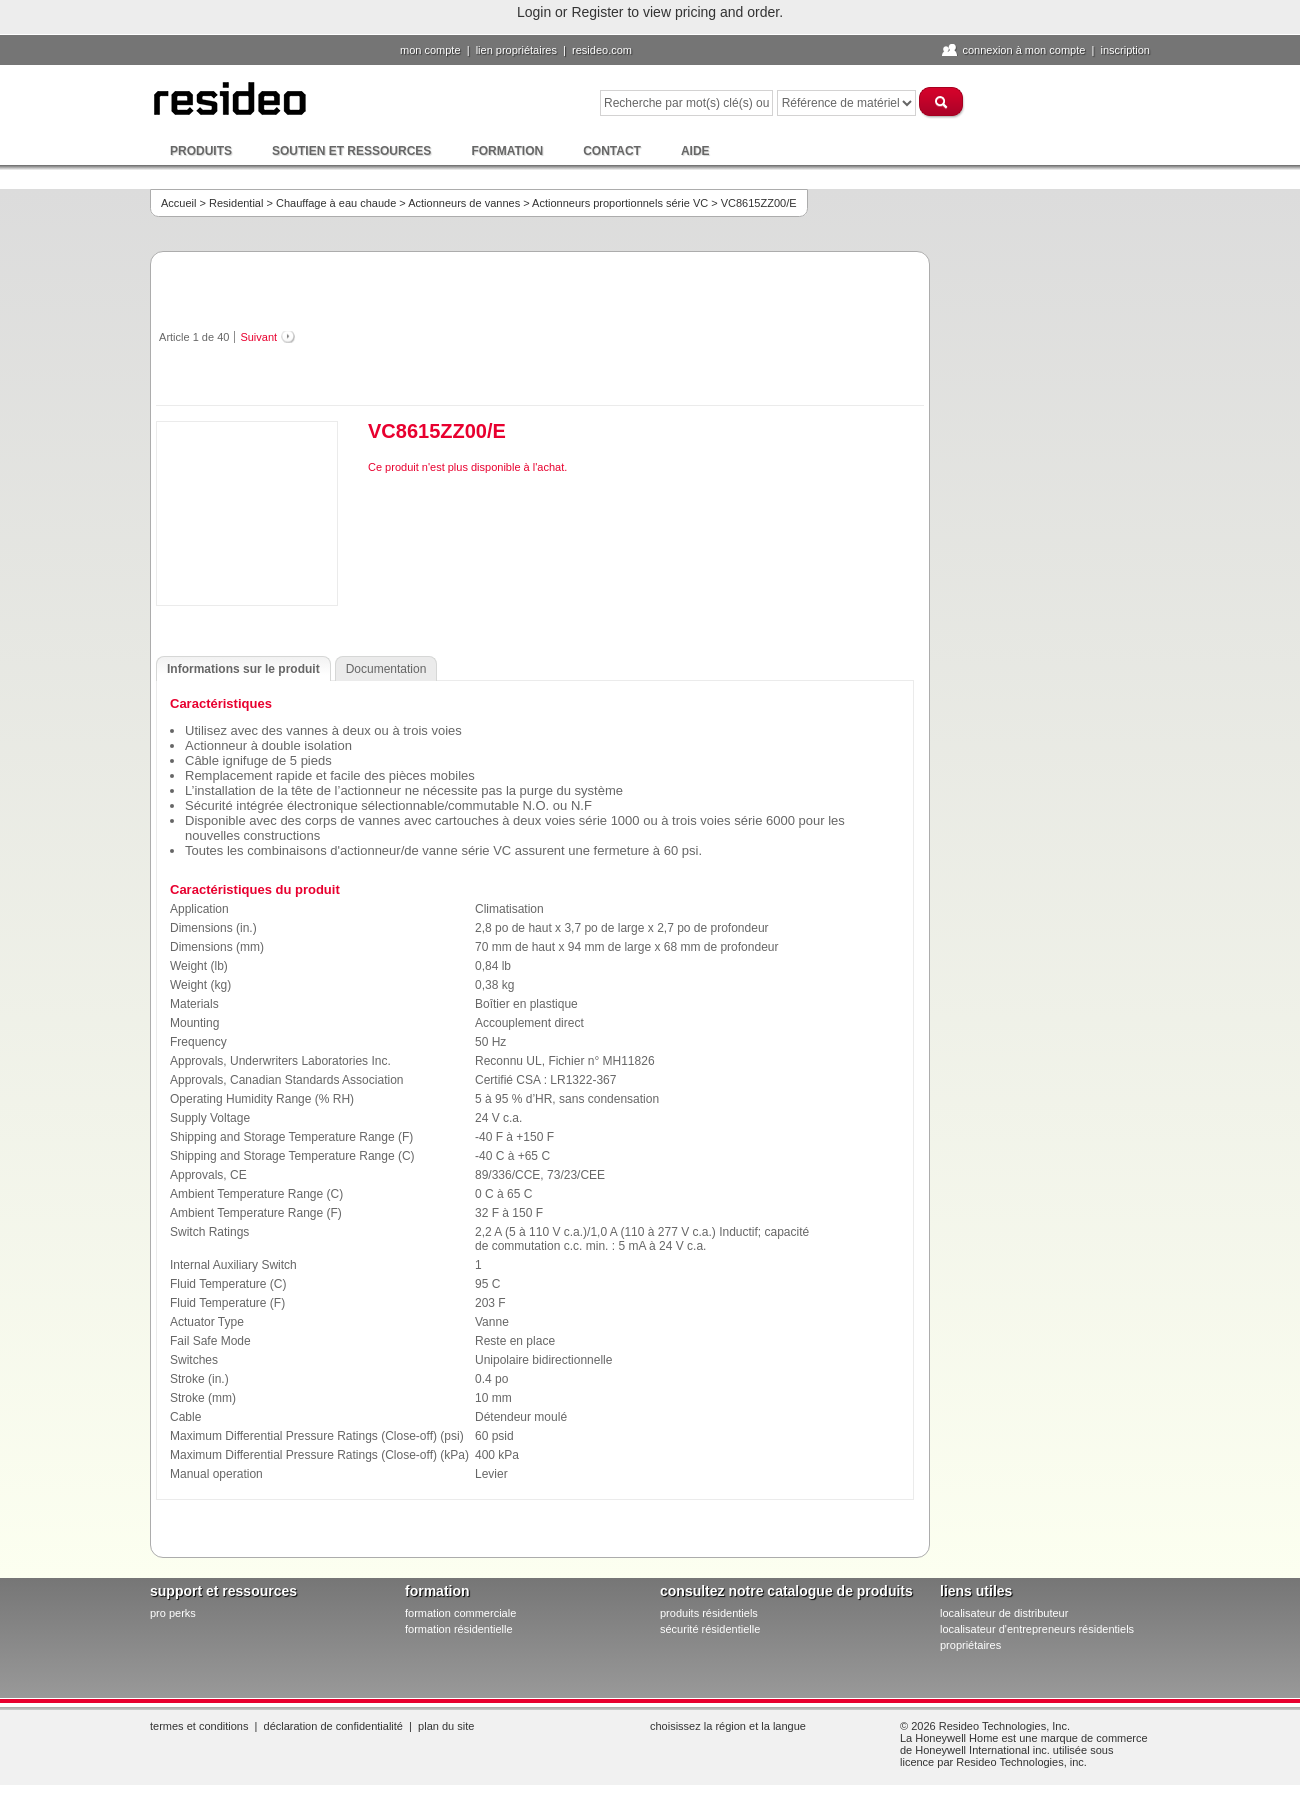 The height and width of the screenshot is (1820, 1300). Describe the element at coordinates (464, 203) in the screenshot. I see `Actionneurs de vannes` at that location.